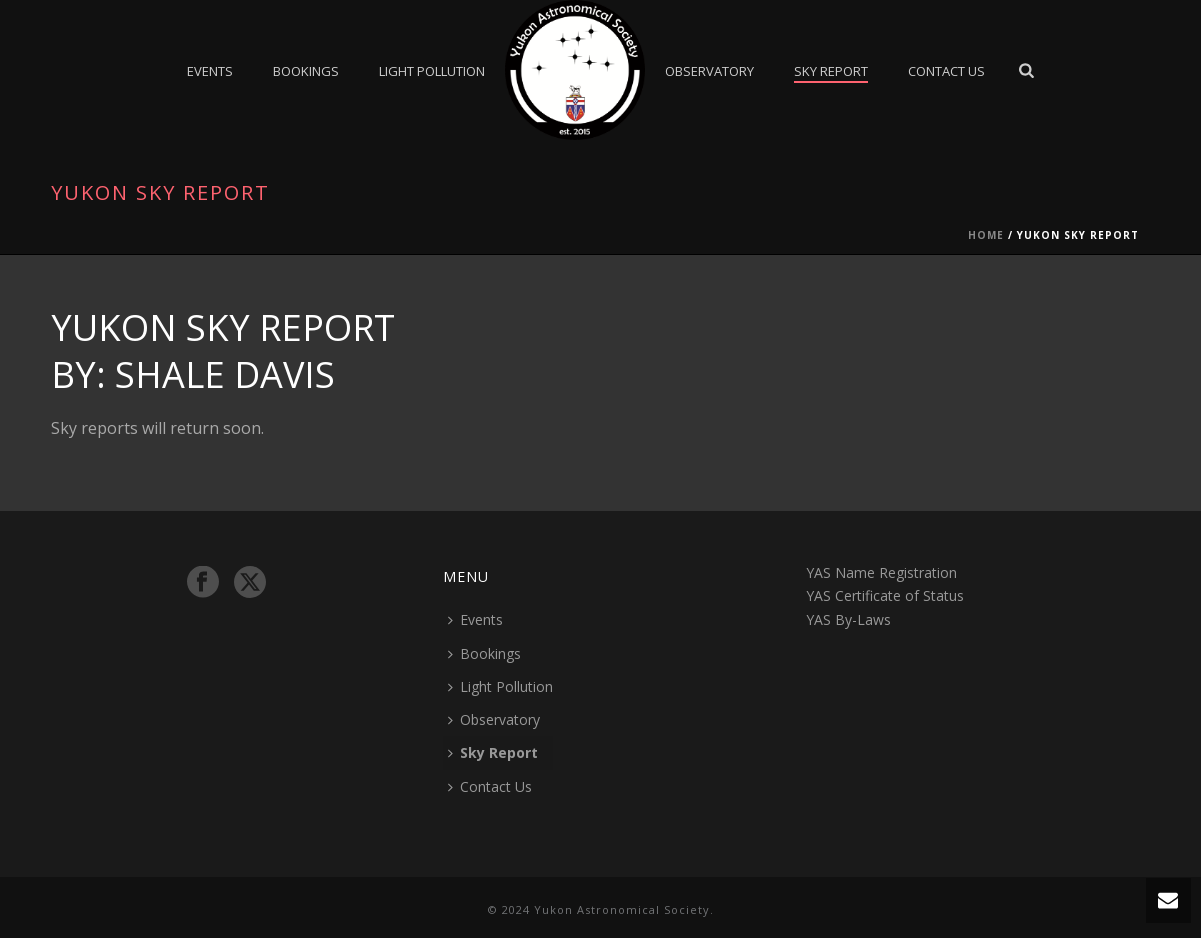 This screenshot has height=938, width=1201. I want to click on YAS Certificate of Status, so click(885, 595).